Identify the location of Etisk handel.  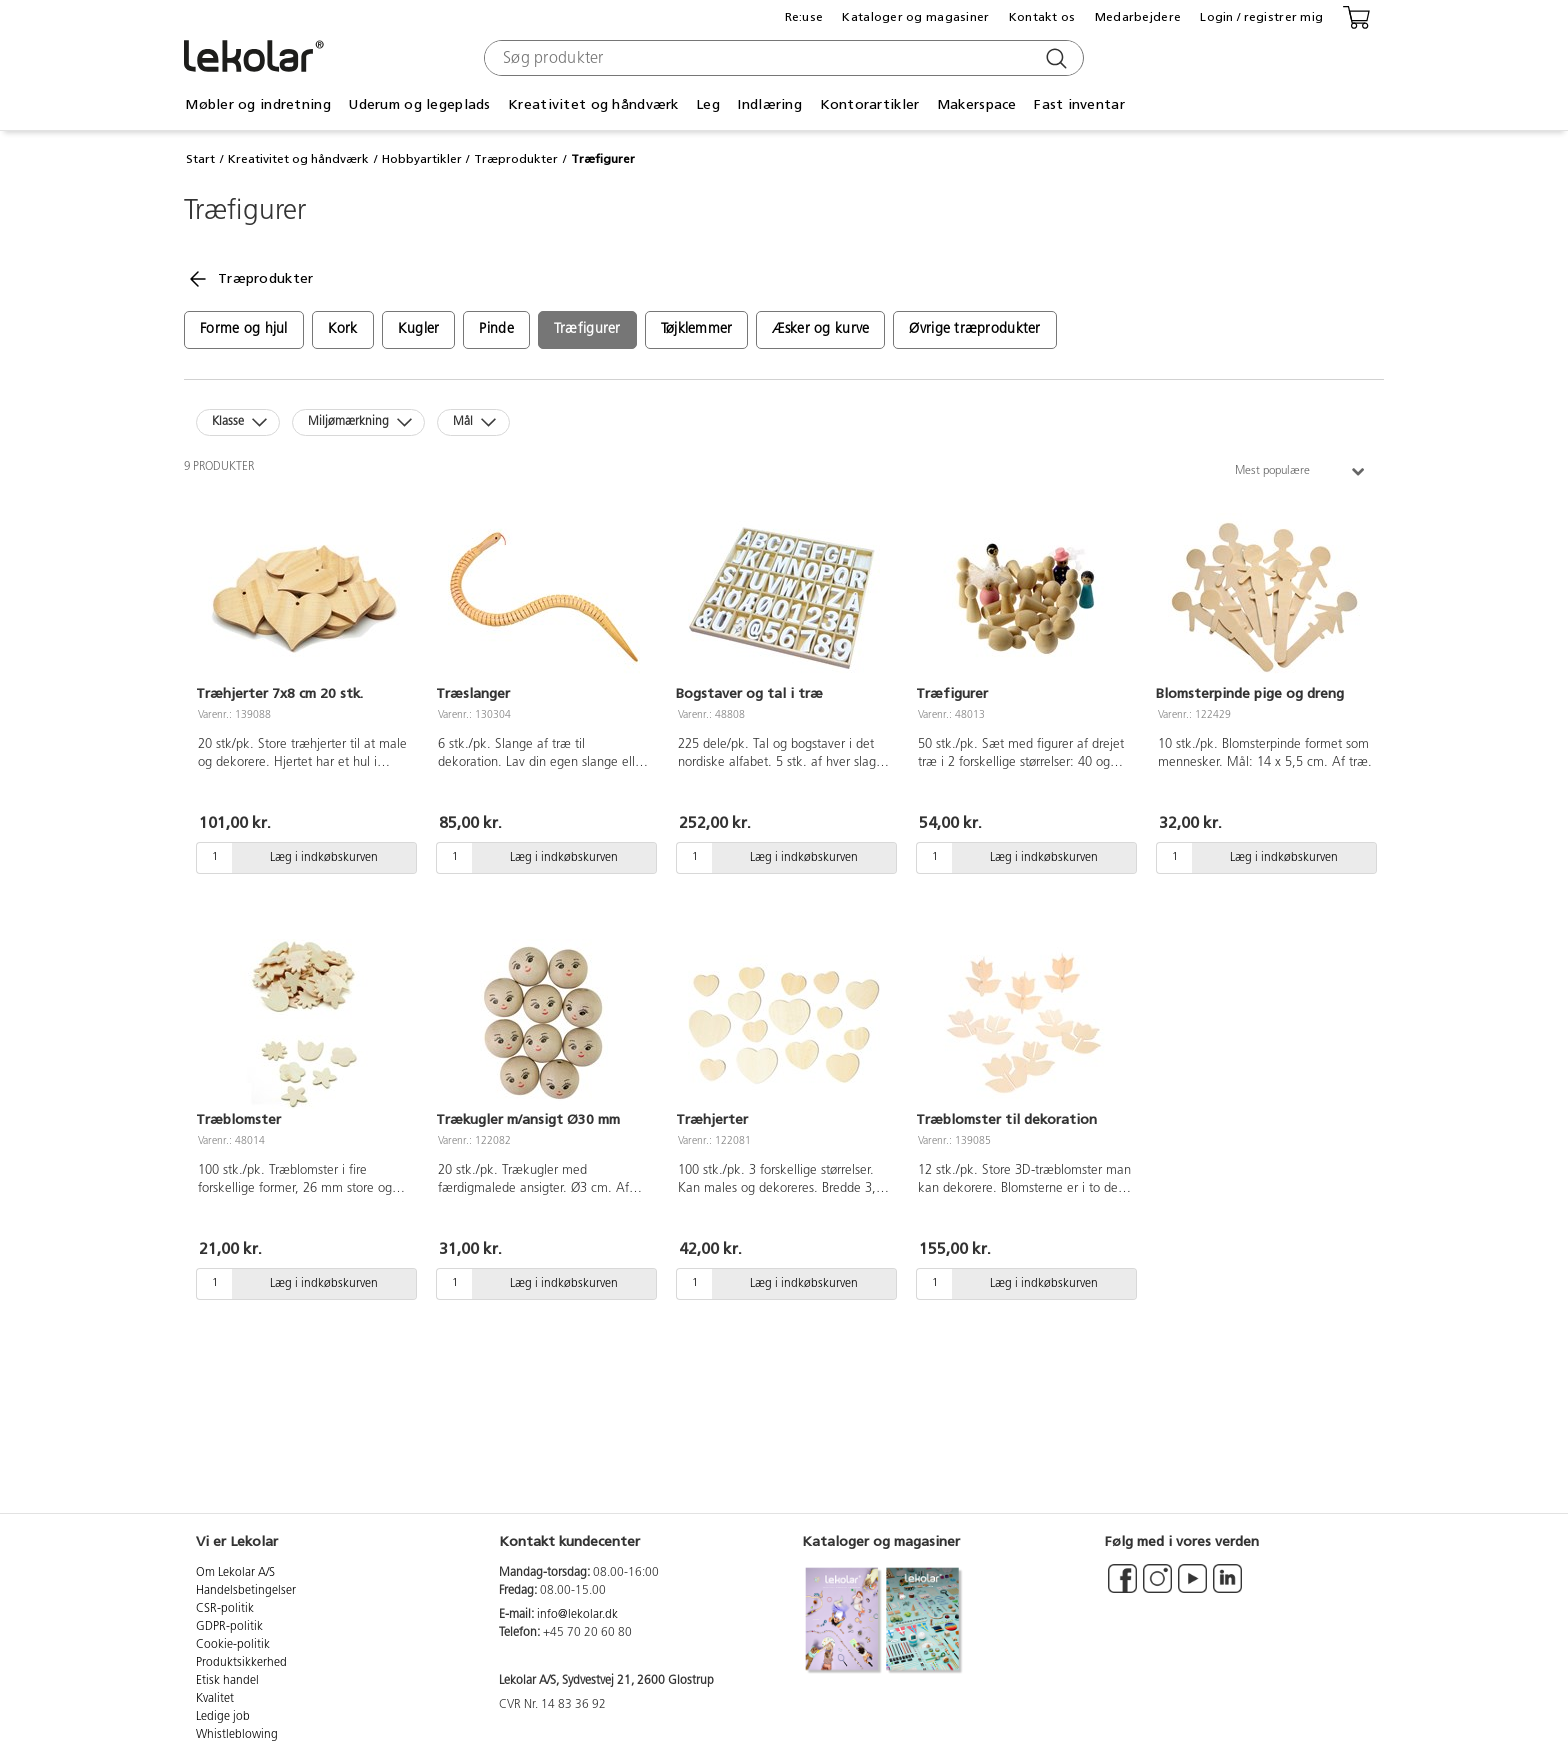
(227, 1681).